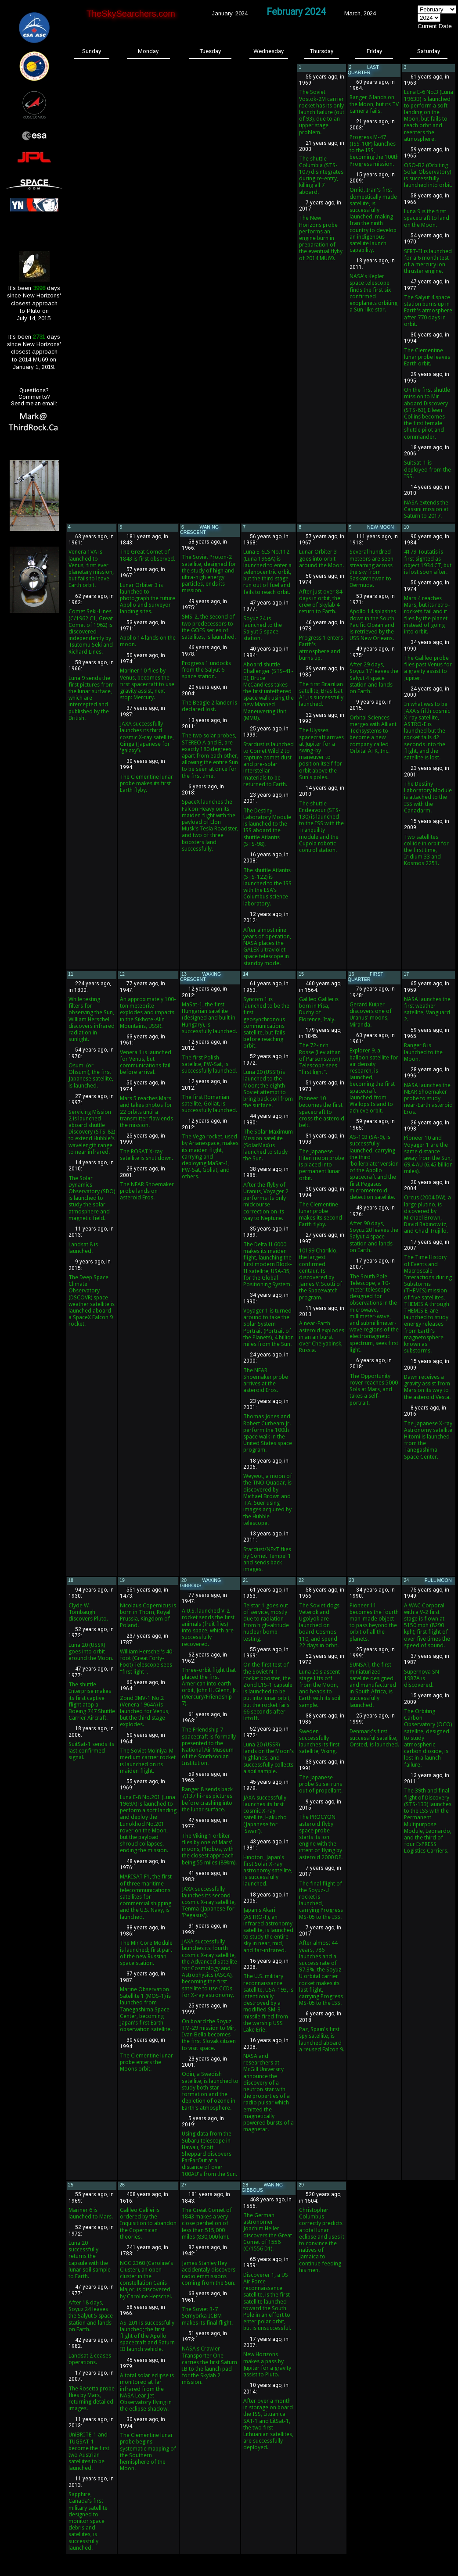  What do you see at coordinates (435, 26) in the screenshot?
I see `Current Date` at bounding box center [435, 26].